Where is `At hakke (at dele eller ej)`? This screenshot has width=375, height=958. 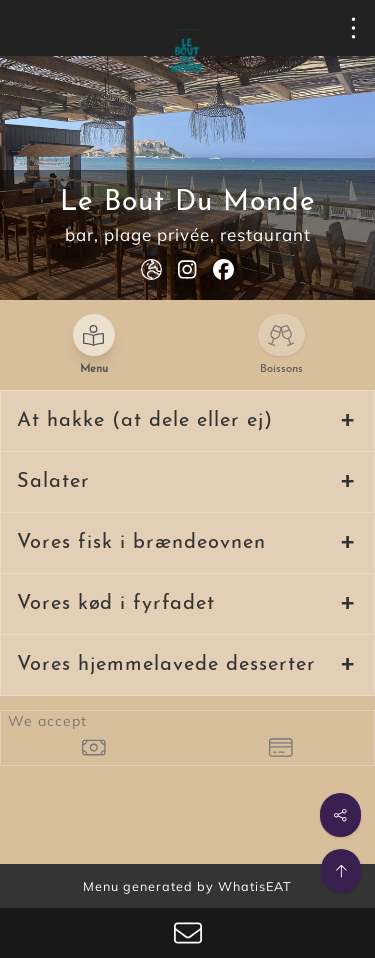 At hakke (at dele eller ej) is located at coordinates (145, 421).